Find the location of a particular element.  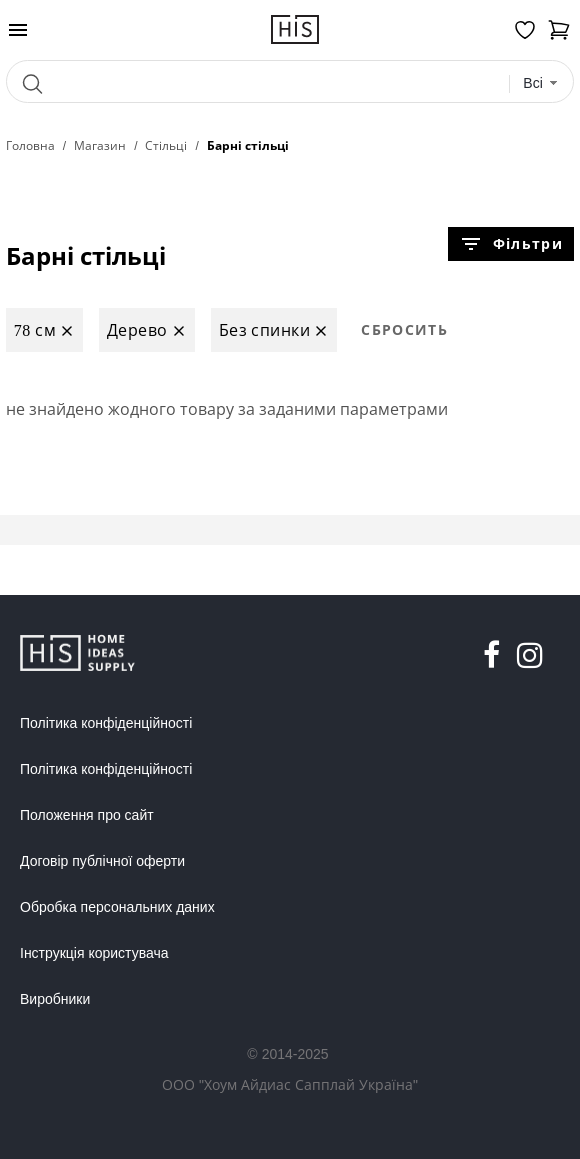

Фільтри is located at coordinates (511, 244).